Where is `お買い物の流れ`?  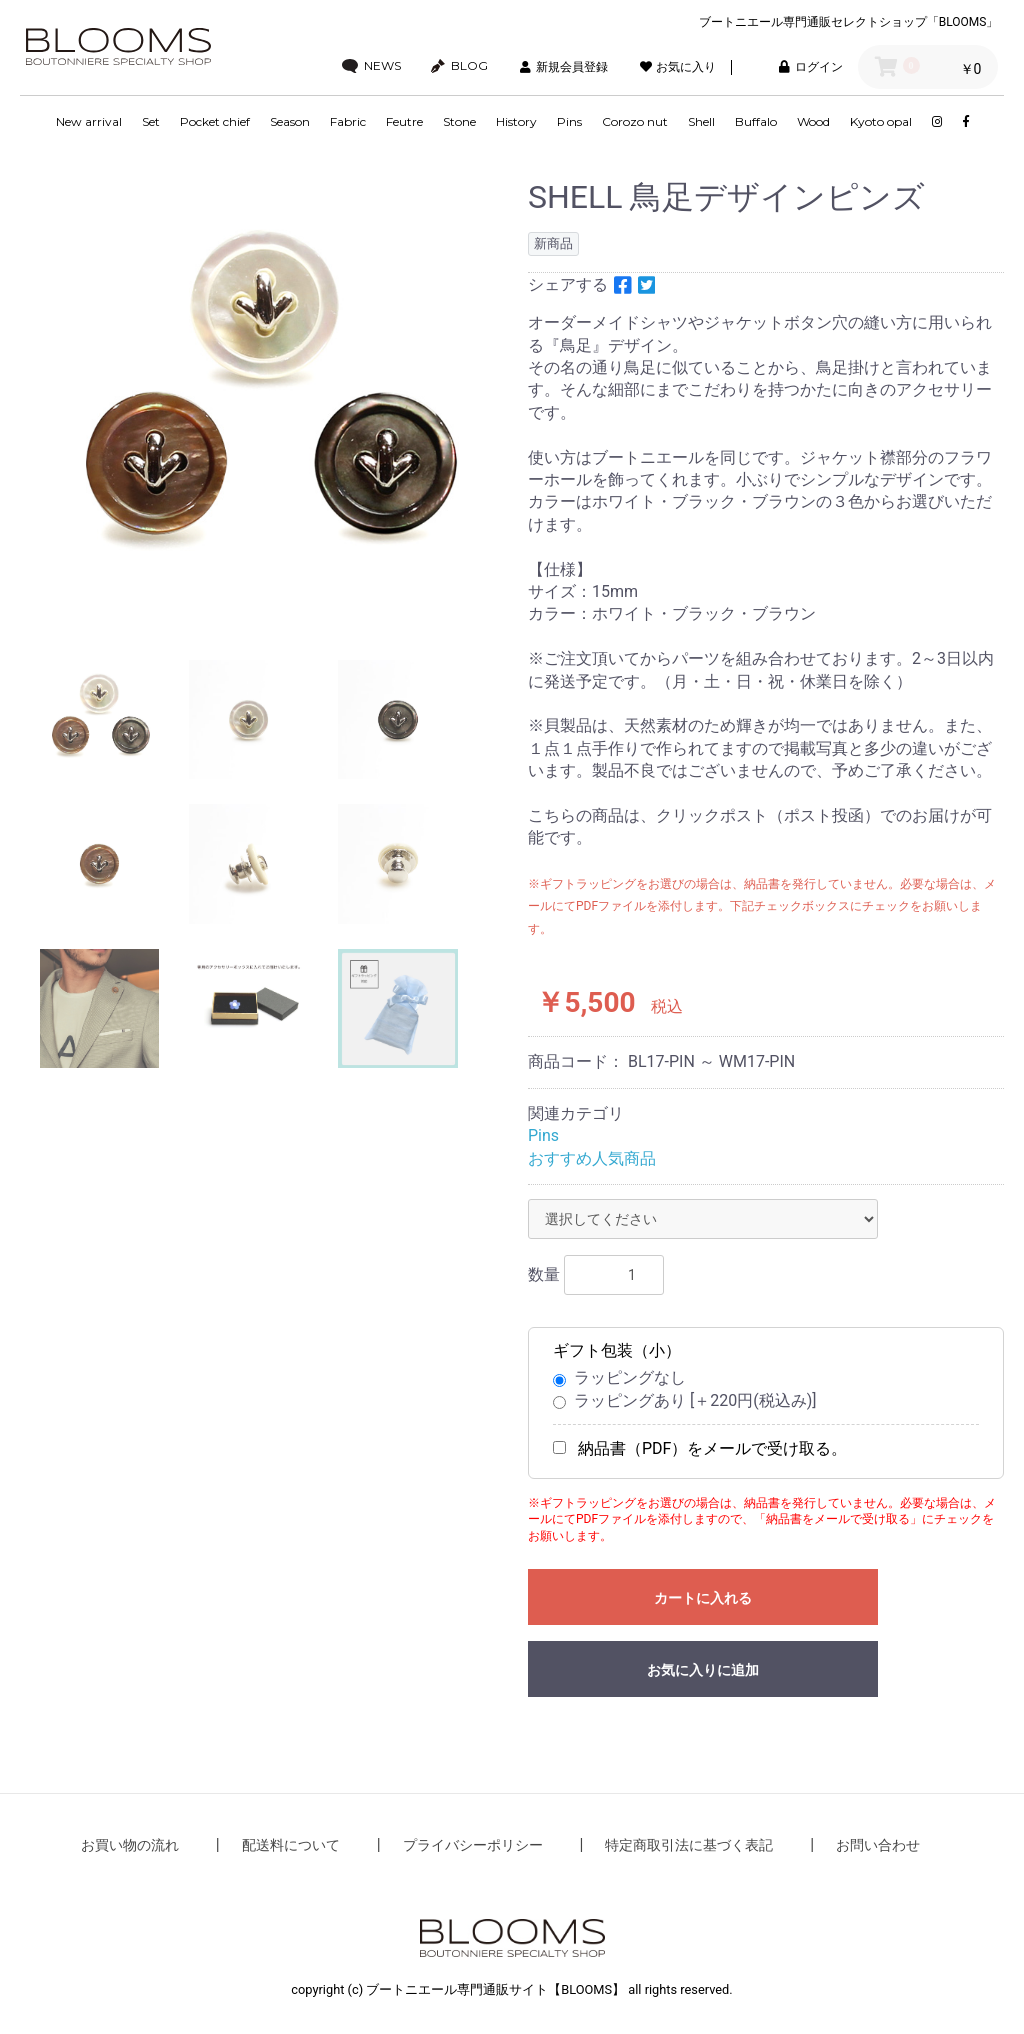 お買い物の流れ is located at coordinates (130, 1845).